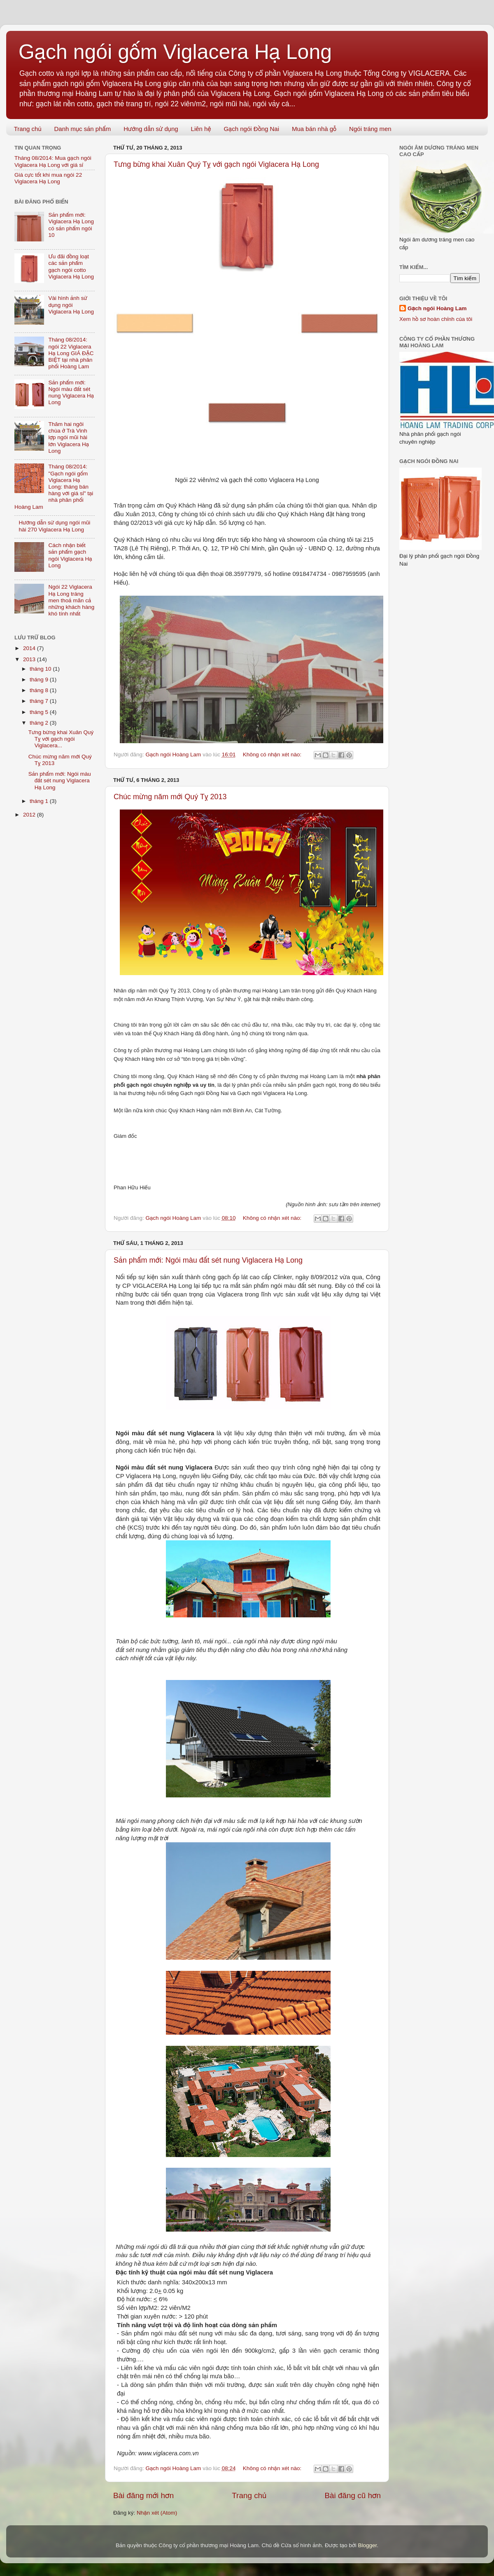  What do you see at coordinates (435, 319) in the screenshot?
I see `Xem hồ sơ hoàn chỉnh của tôi` at bounding box center [435, 319].